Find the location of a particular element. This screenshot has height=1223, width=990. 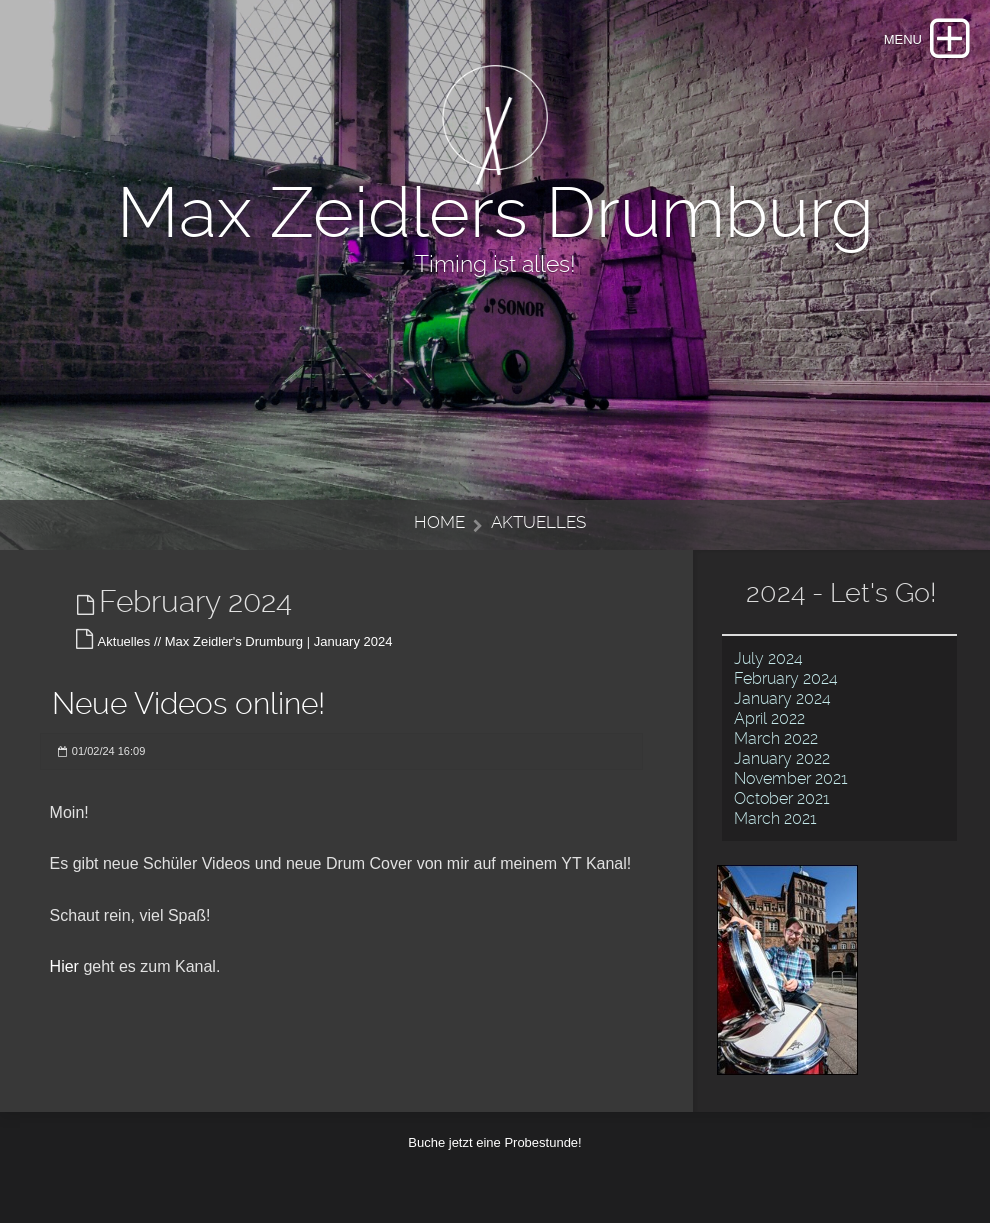

Aktuelles is located at coordinates (538, 522).